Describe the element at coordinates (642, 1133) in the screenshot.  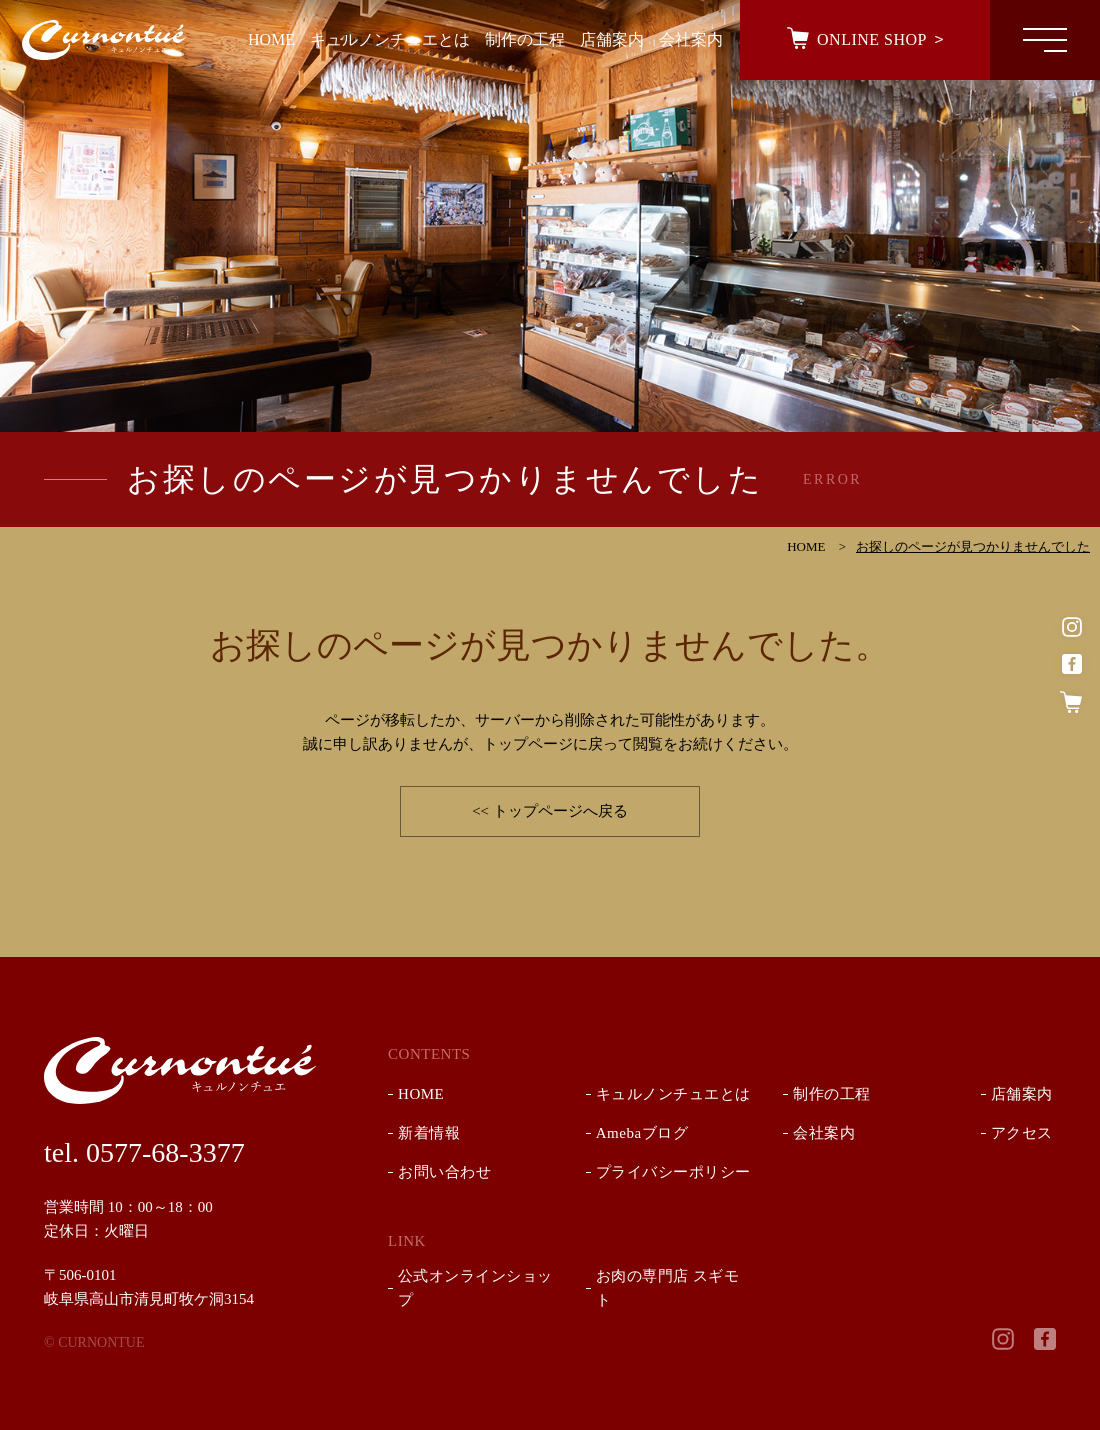
I see `Amebaブログ` at that location.